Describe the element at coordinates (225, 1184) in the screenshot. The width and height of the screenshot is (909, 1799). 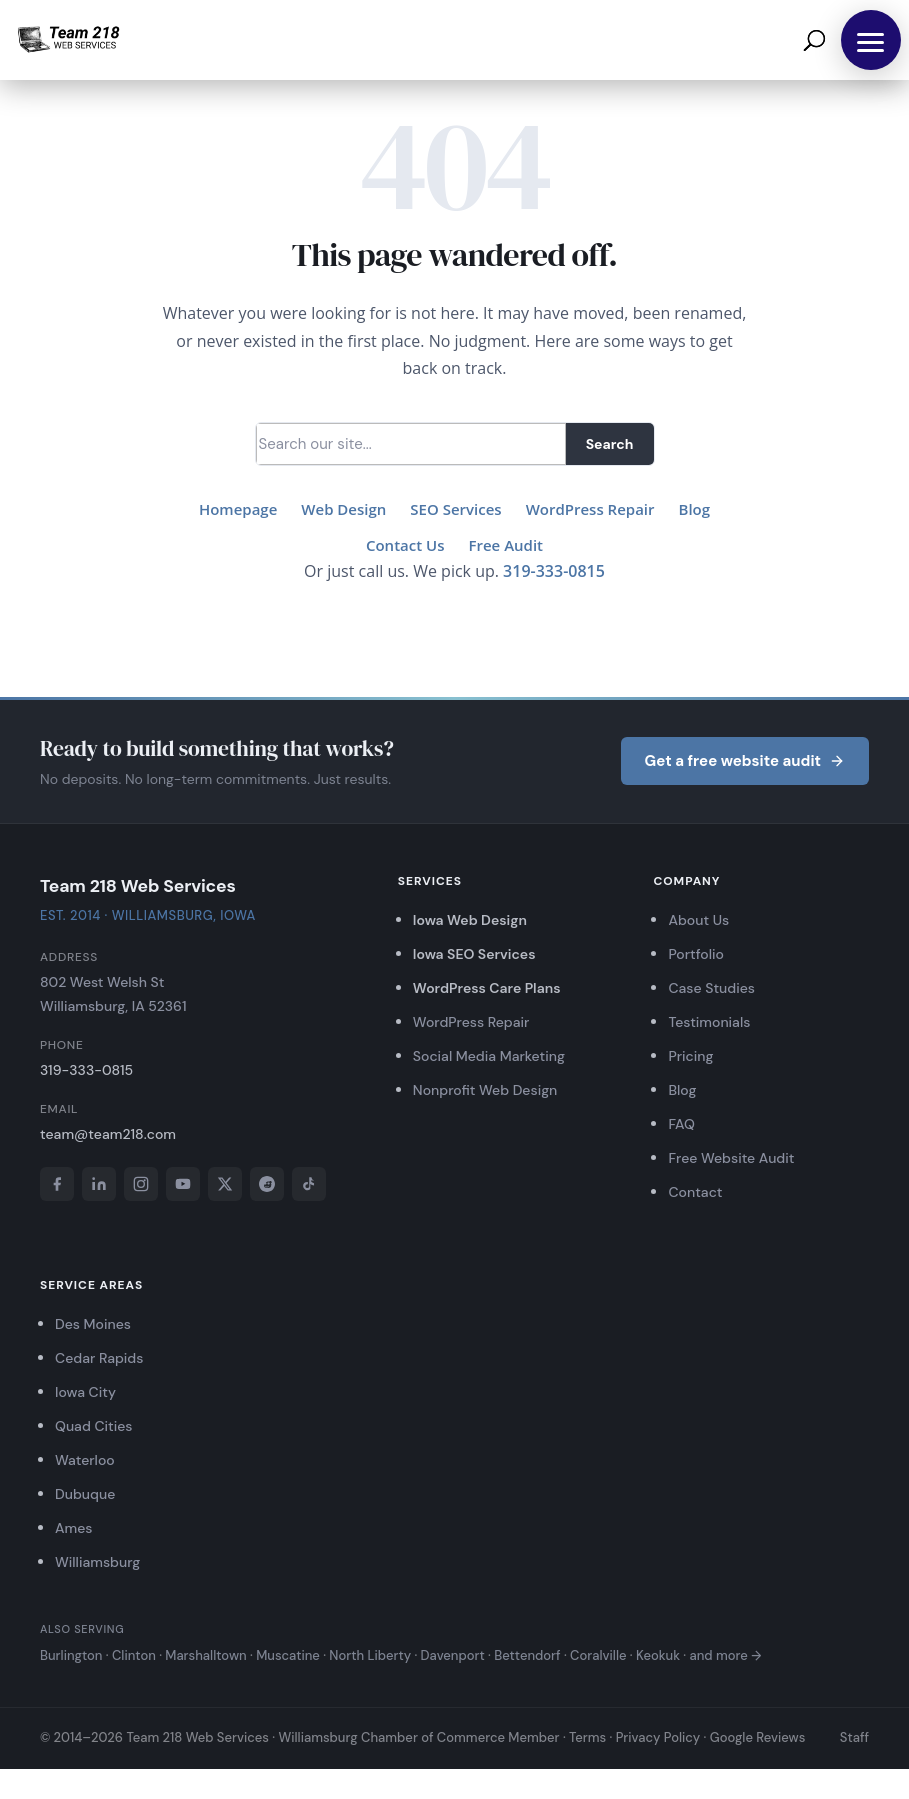
I see `[X]` at that location.